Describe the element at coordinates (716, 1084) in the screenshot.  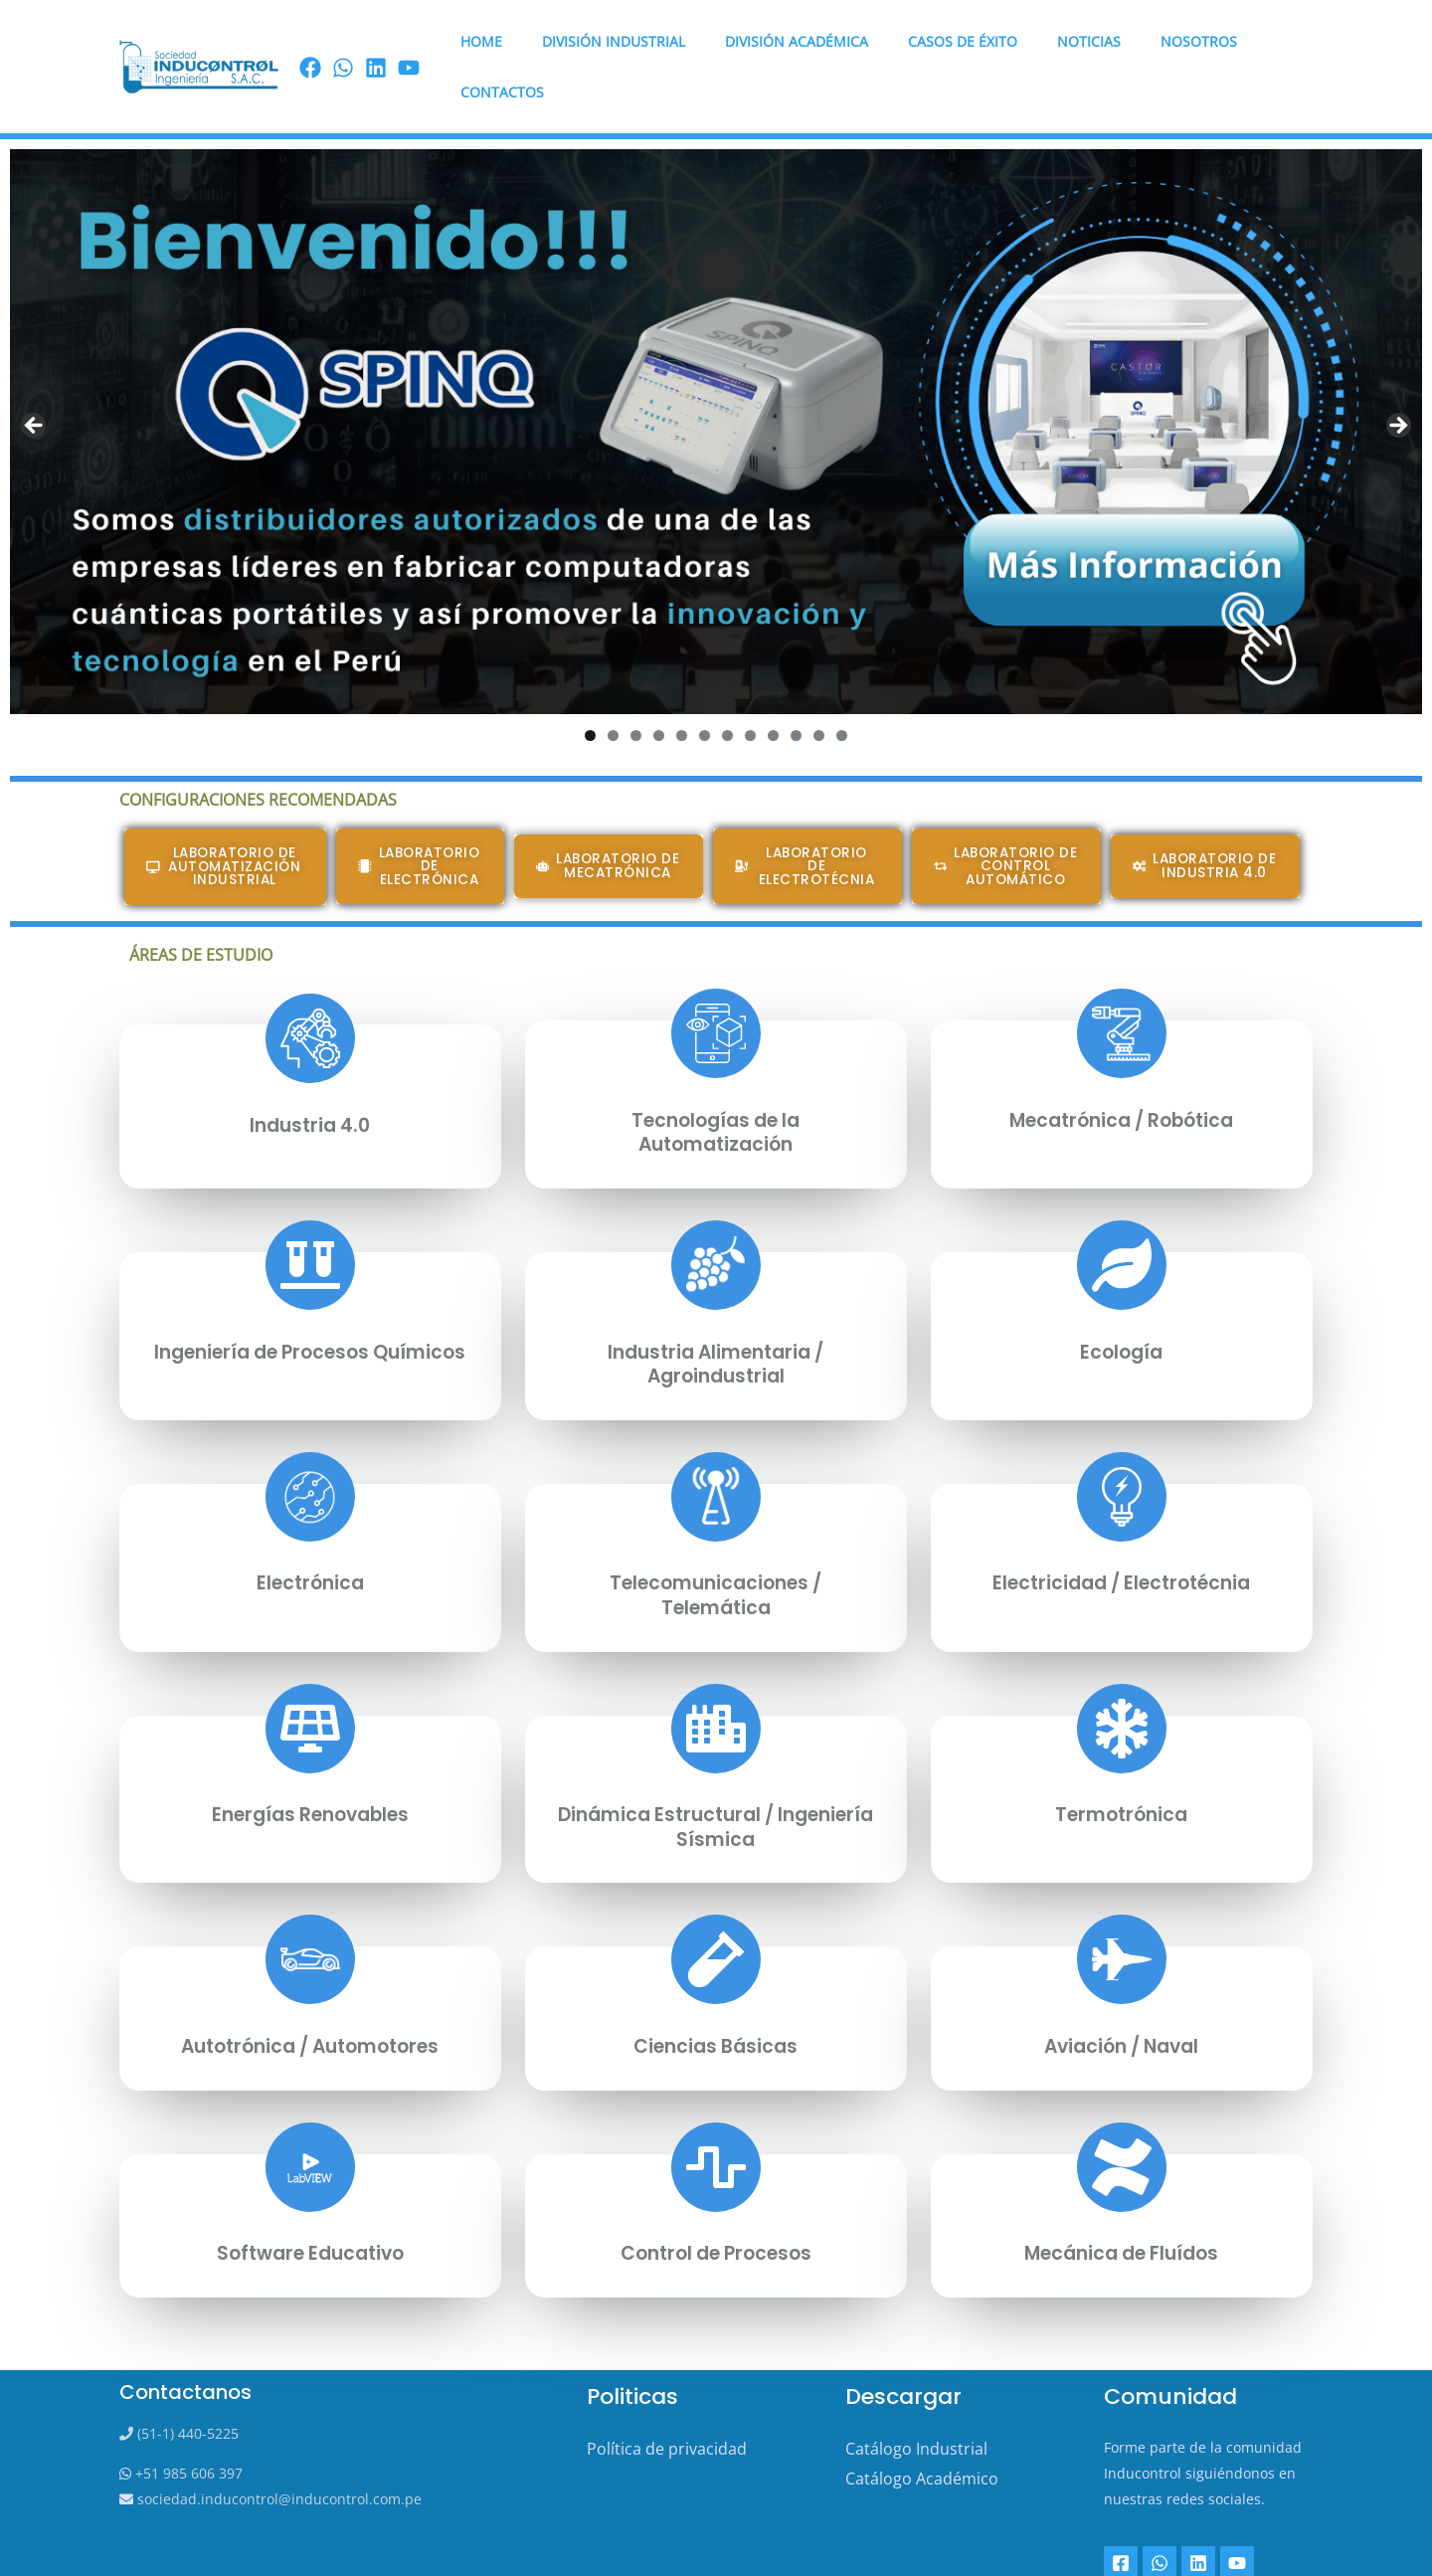
I see `Tecnologías de la Automatización` at that location.